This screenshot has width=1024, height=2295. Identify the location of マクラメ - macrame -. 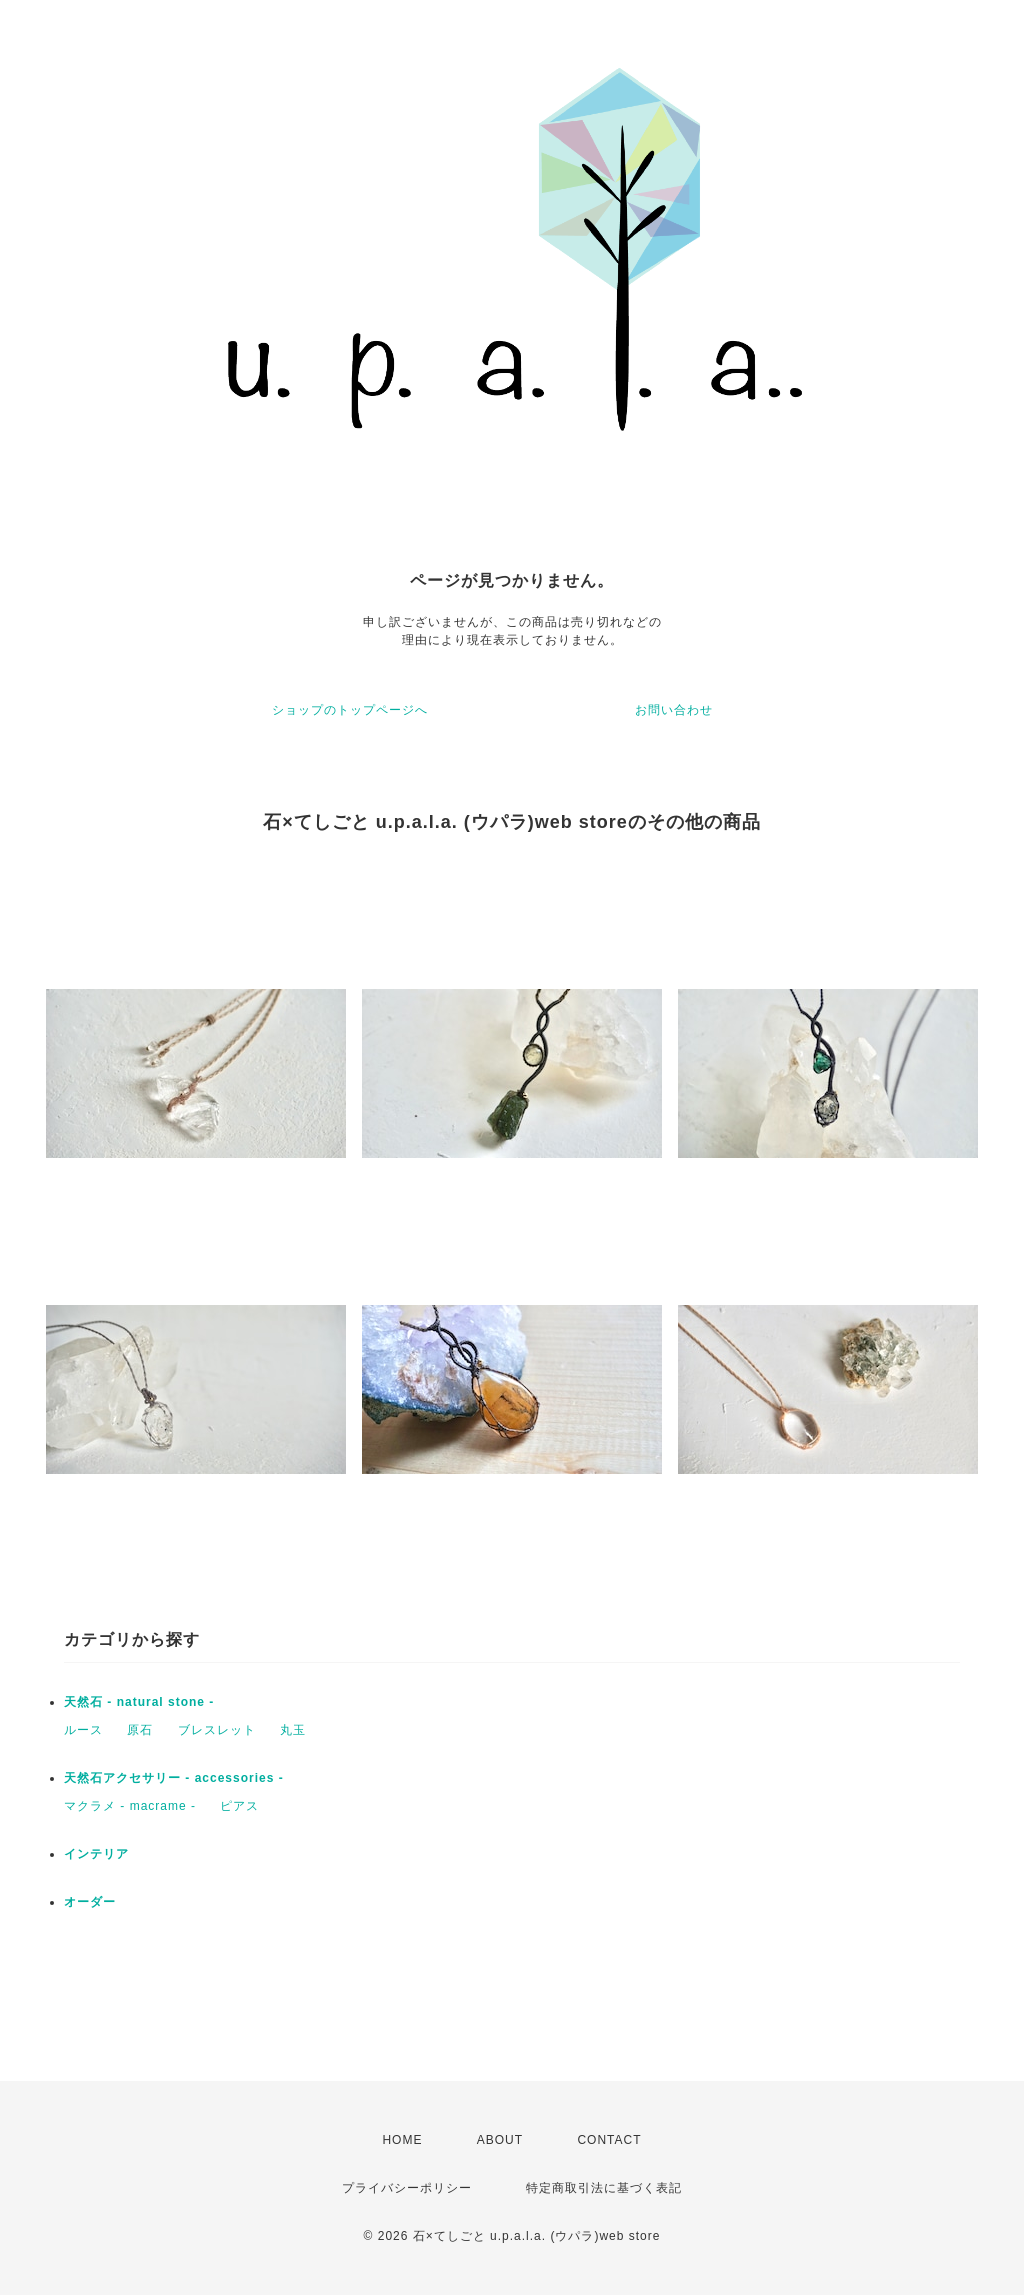
(130, 1806).